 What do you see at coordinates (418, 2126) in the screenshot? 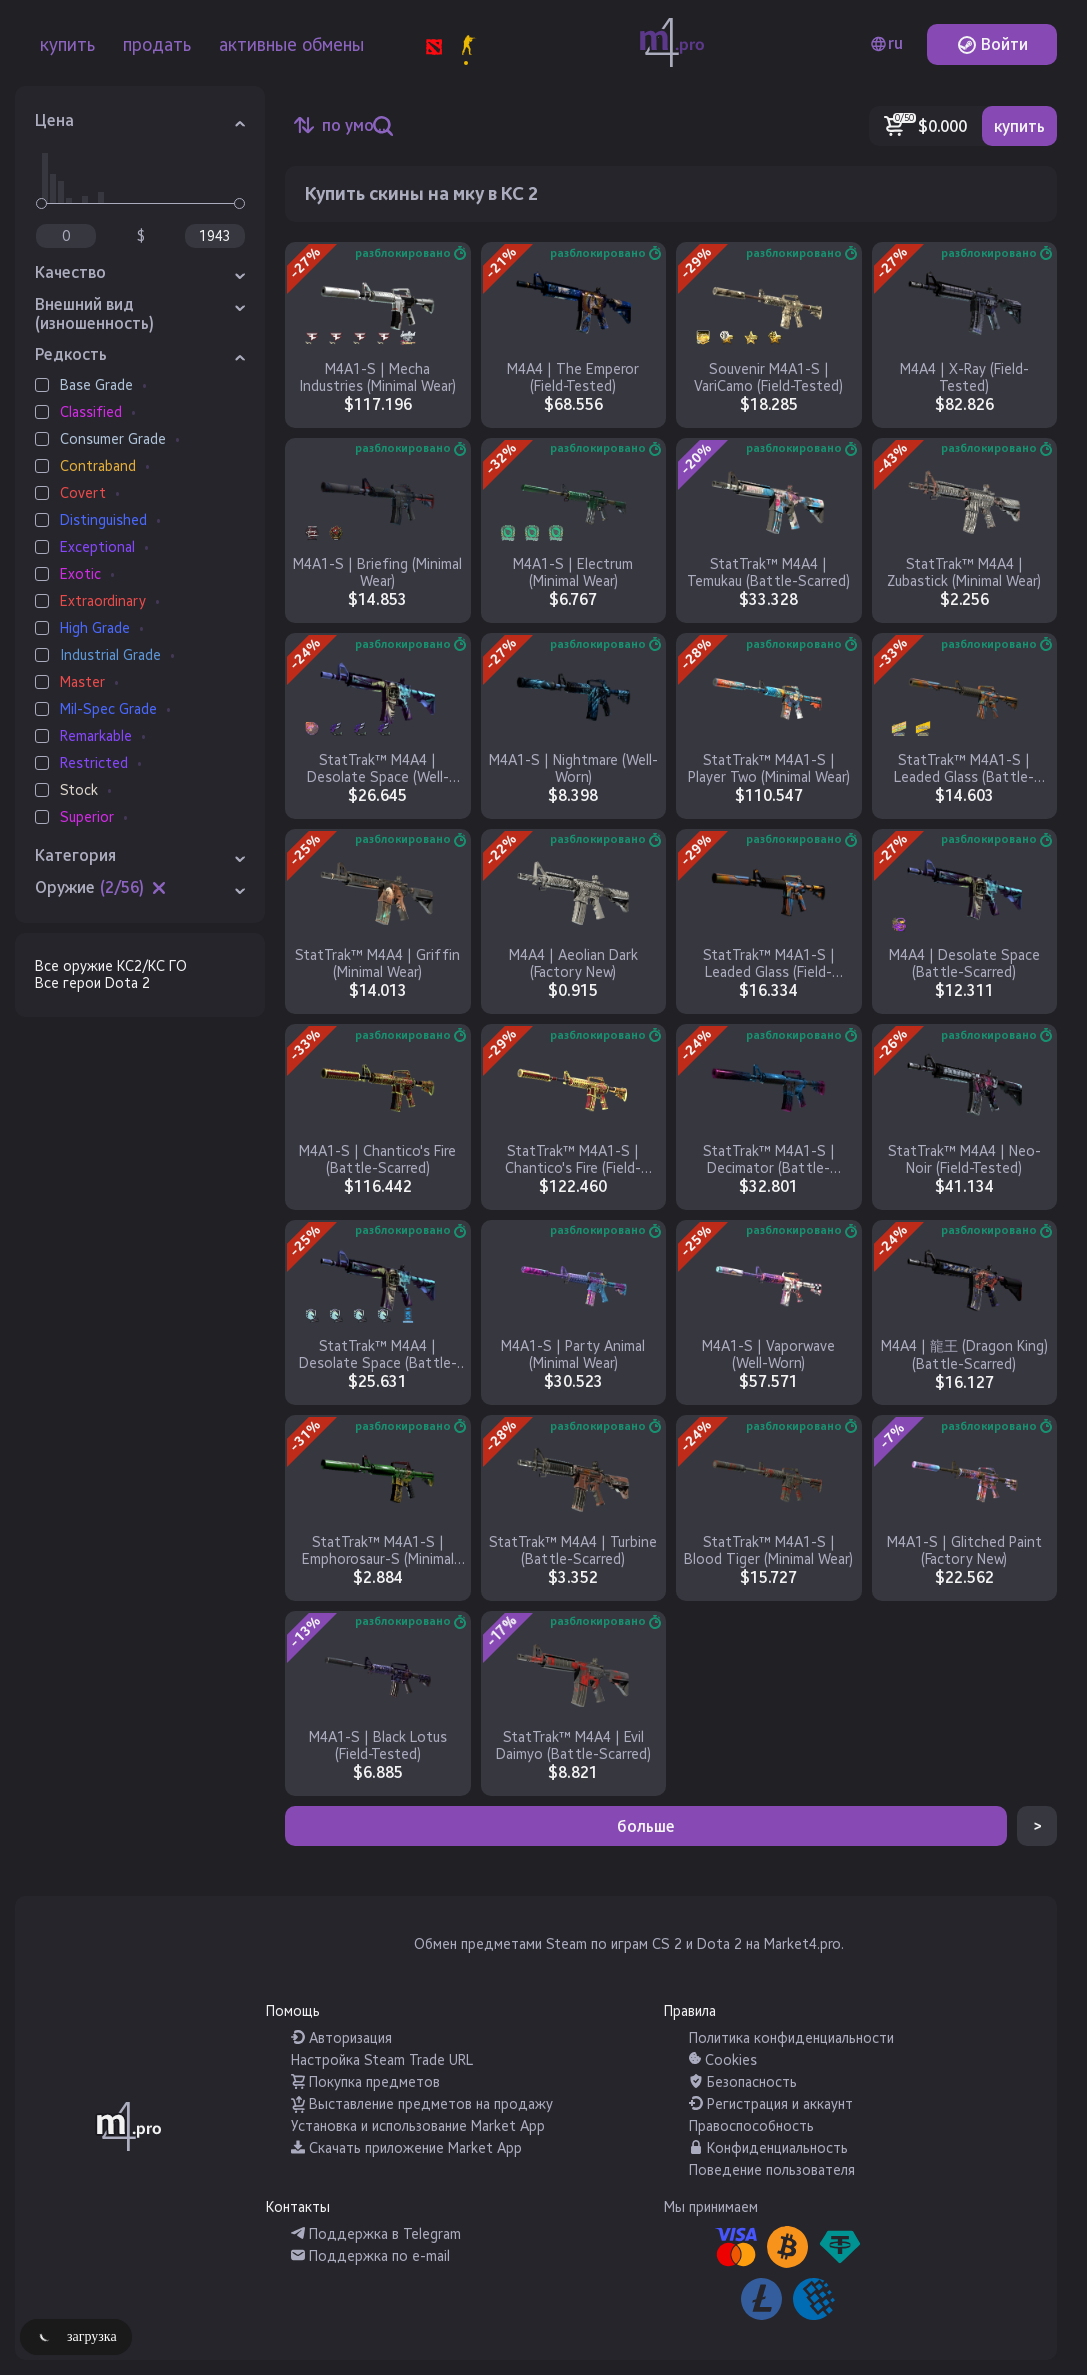
I see `Установка и использование Market App` at bounding box center [418, 2126].